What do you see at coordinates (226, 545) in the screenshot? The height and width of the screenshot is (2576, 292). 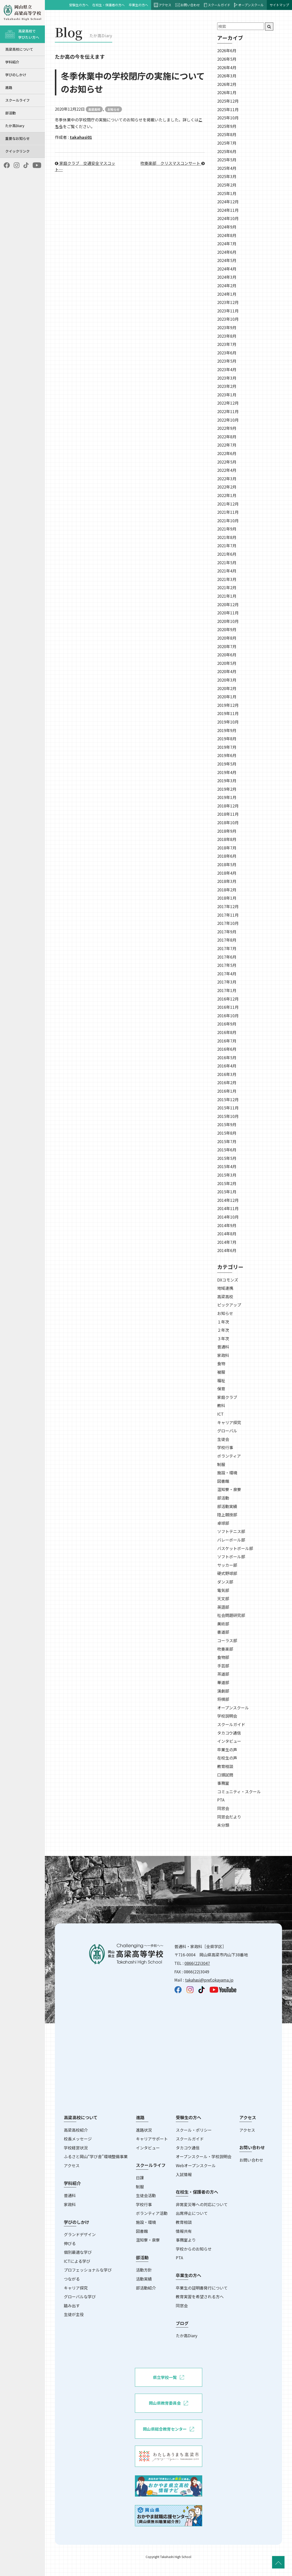 I see `2021年7月` at bounding box center [226, 545].